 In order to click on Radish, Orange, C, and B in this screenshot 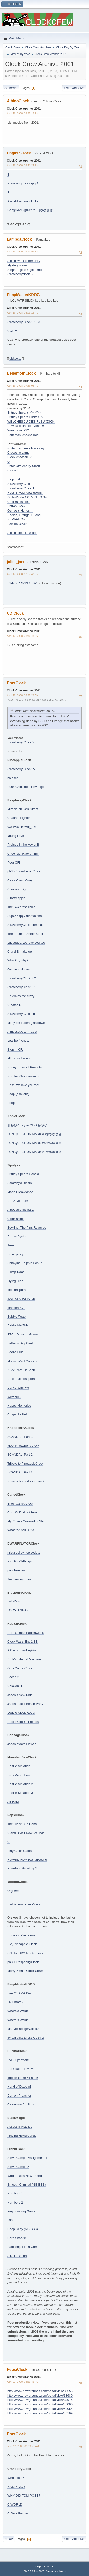, I will do `click(25, 515)`.